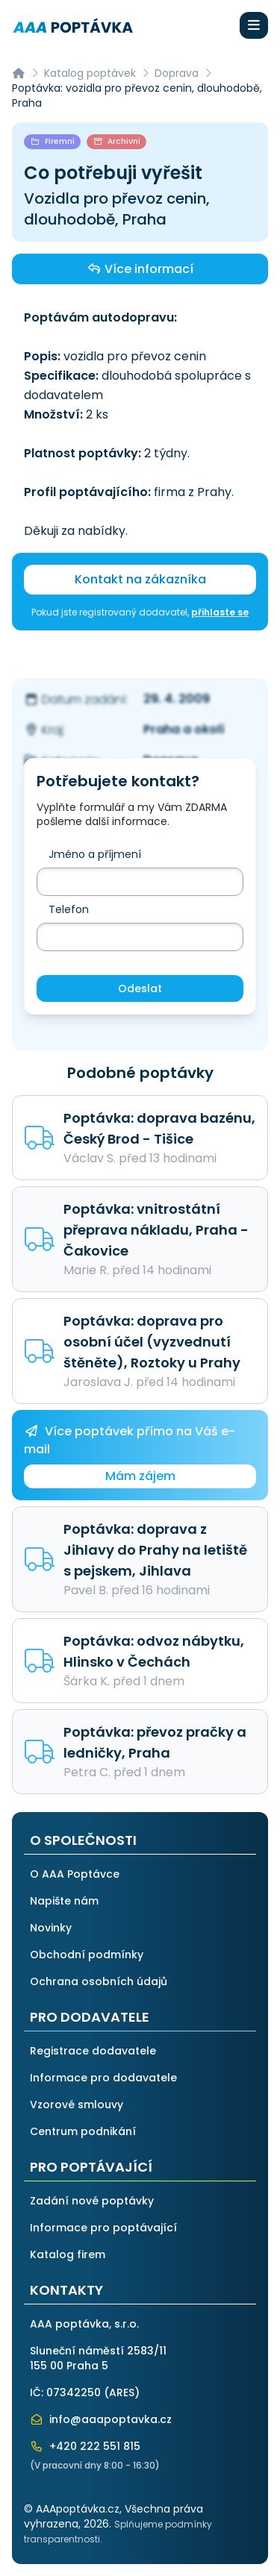  I want to click on Centrum podnikání, so click(83, 2131).